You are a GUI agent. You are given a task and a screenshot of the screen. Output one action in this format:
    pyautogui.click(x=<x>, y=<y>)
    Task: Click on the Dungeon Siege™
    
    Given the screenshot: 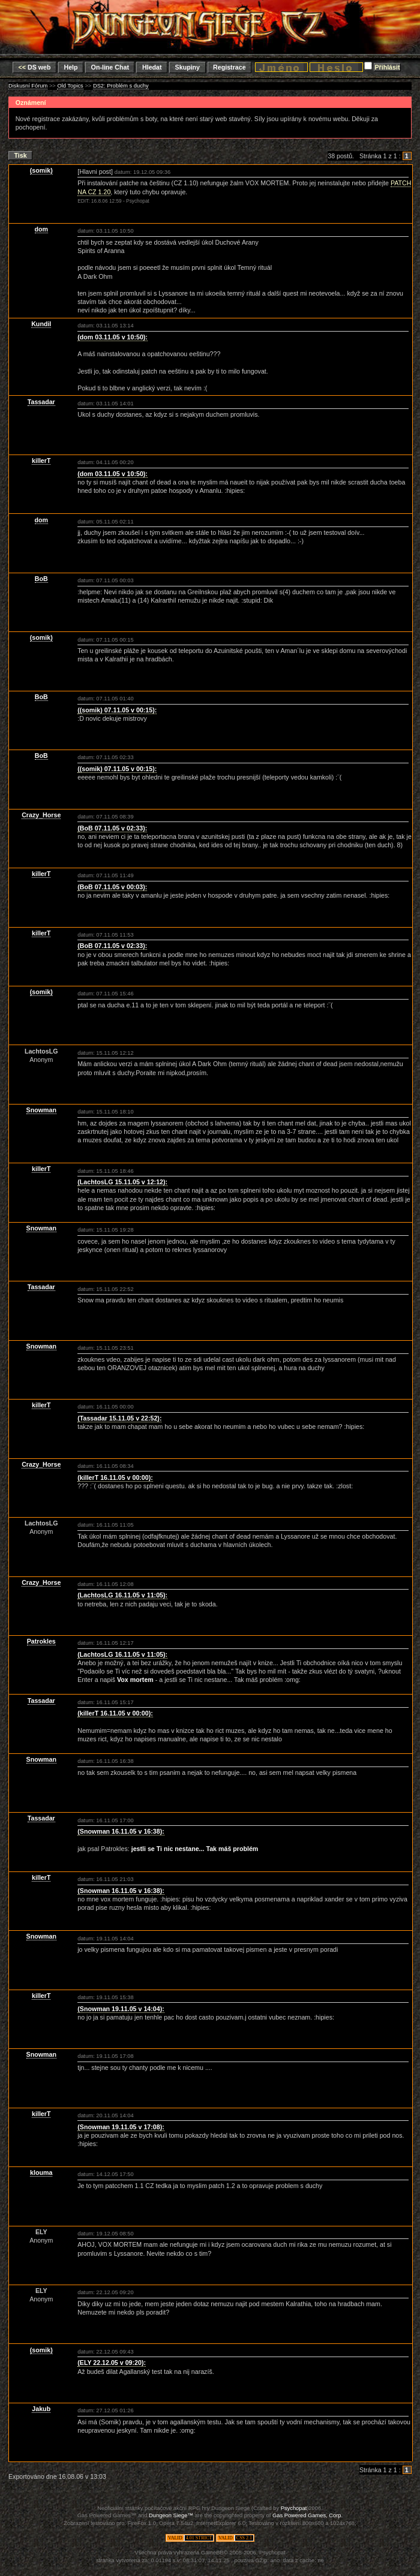 What is the action you would take?
    pyautogui.click(x=171, y=2515)
    